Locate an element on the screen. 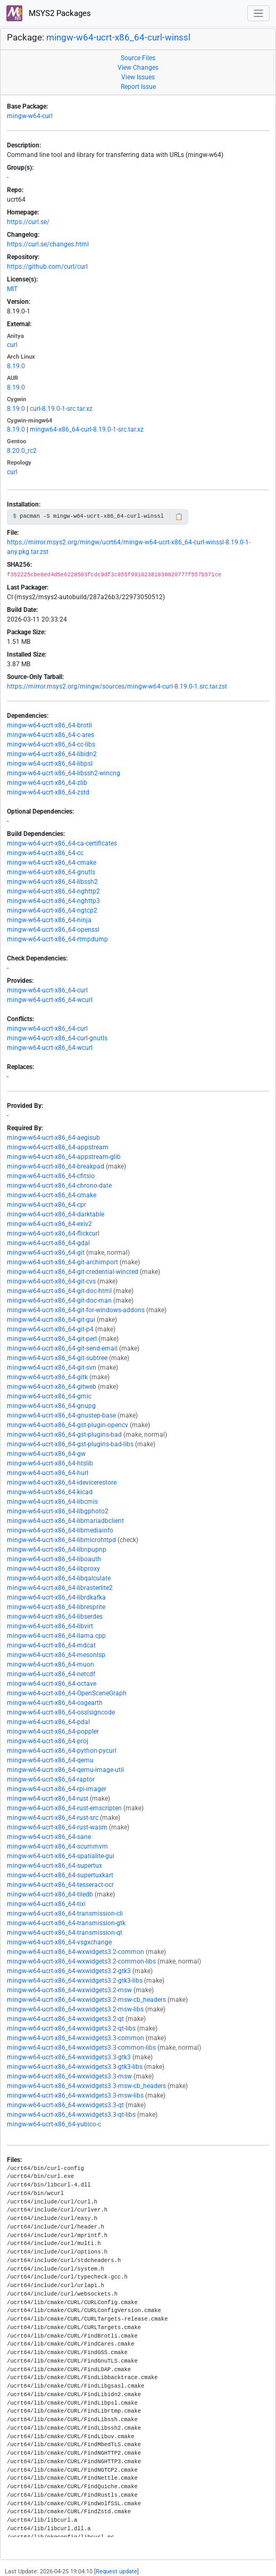 This screenshot has width=276, height=2576. mingw-w64-ucrt-x86_64-flickcurl is located at coordinates (53, 1233).